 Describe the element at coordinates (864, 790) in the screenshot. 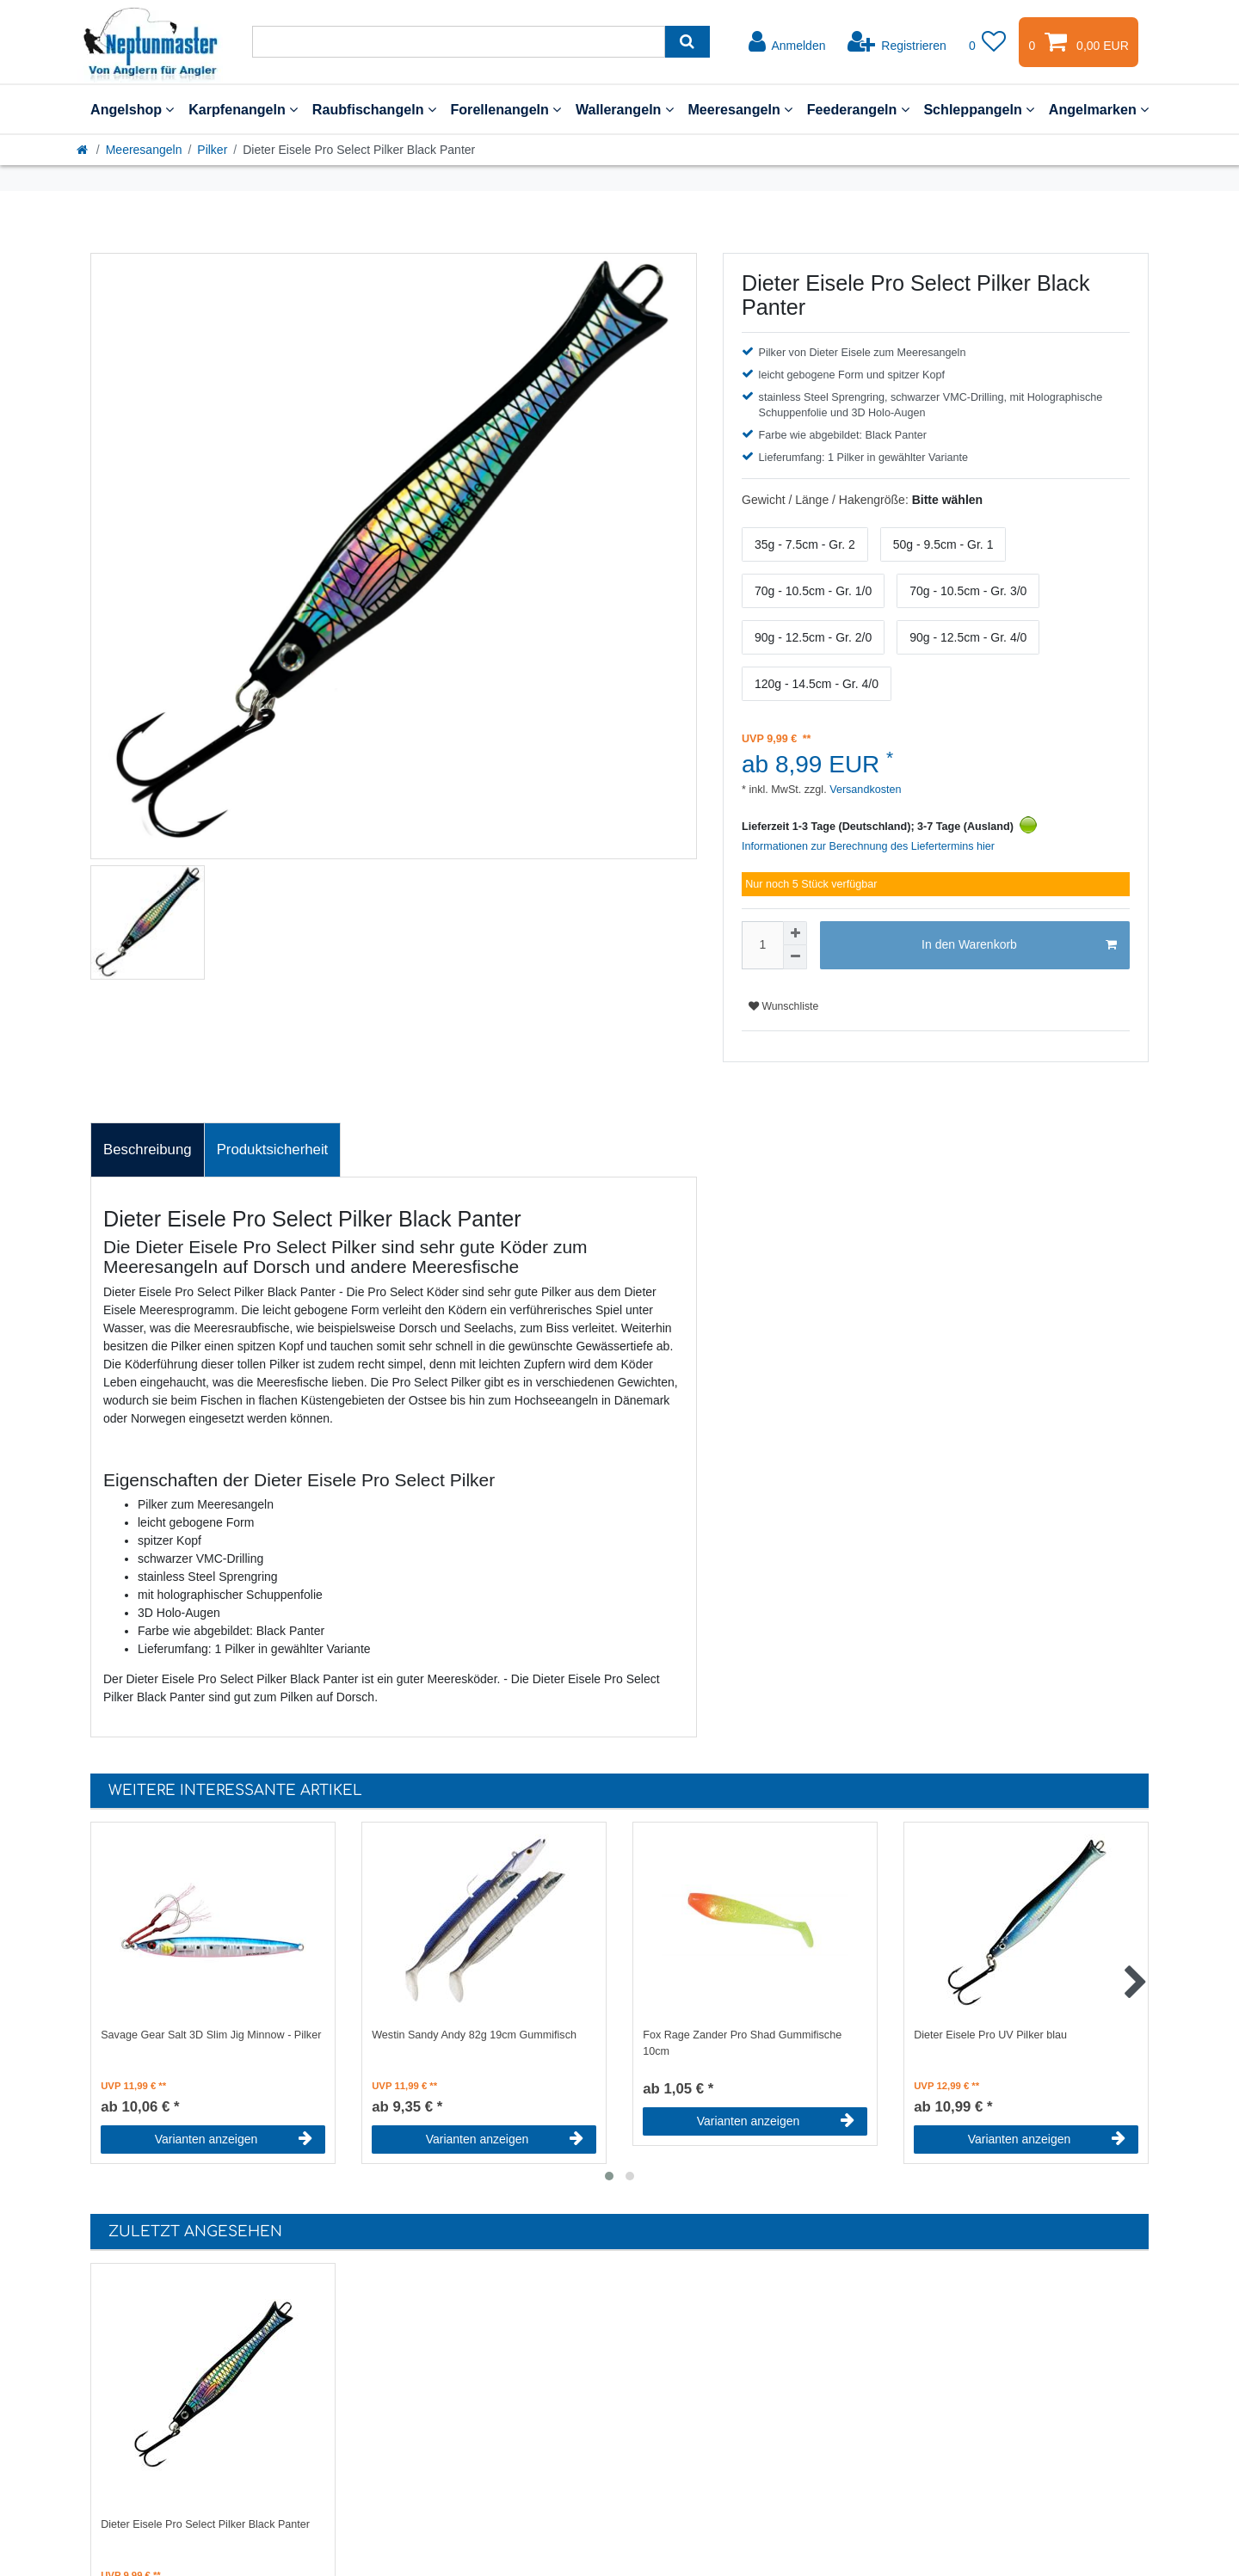

I see `Versandkosten` at that location.